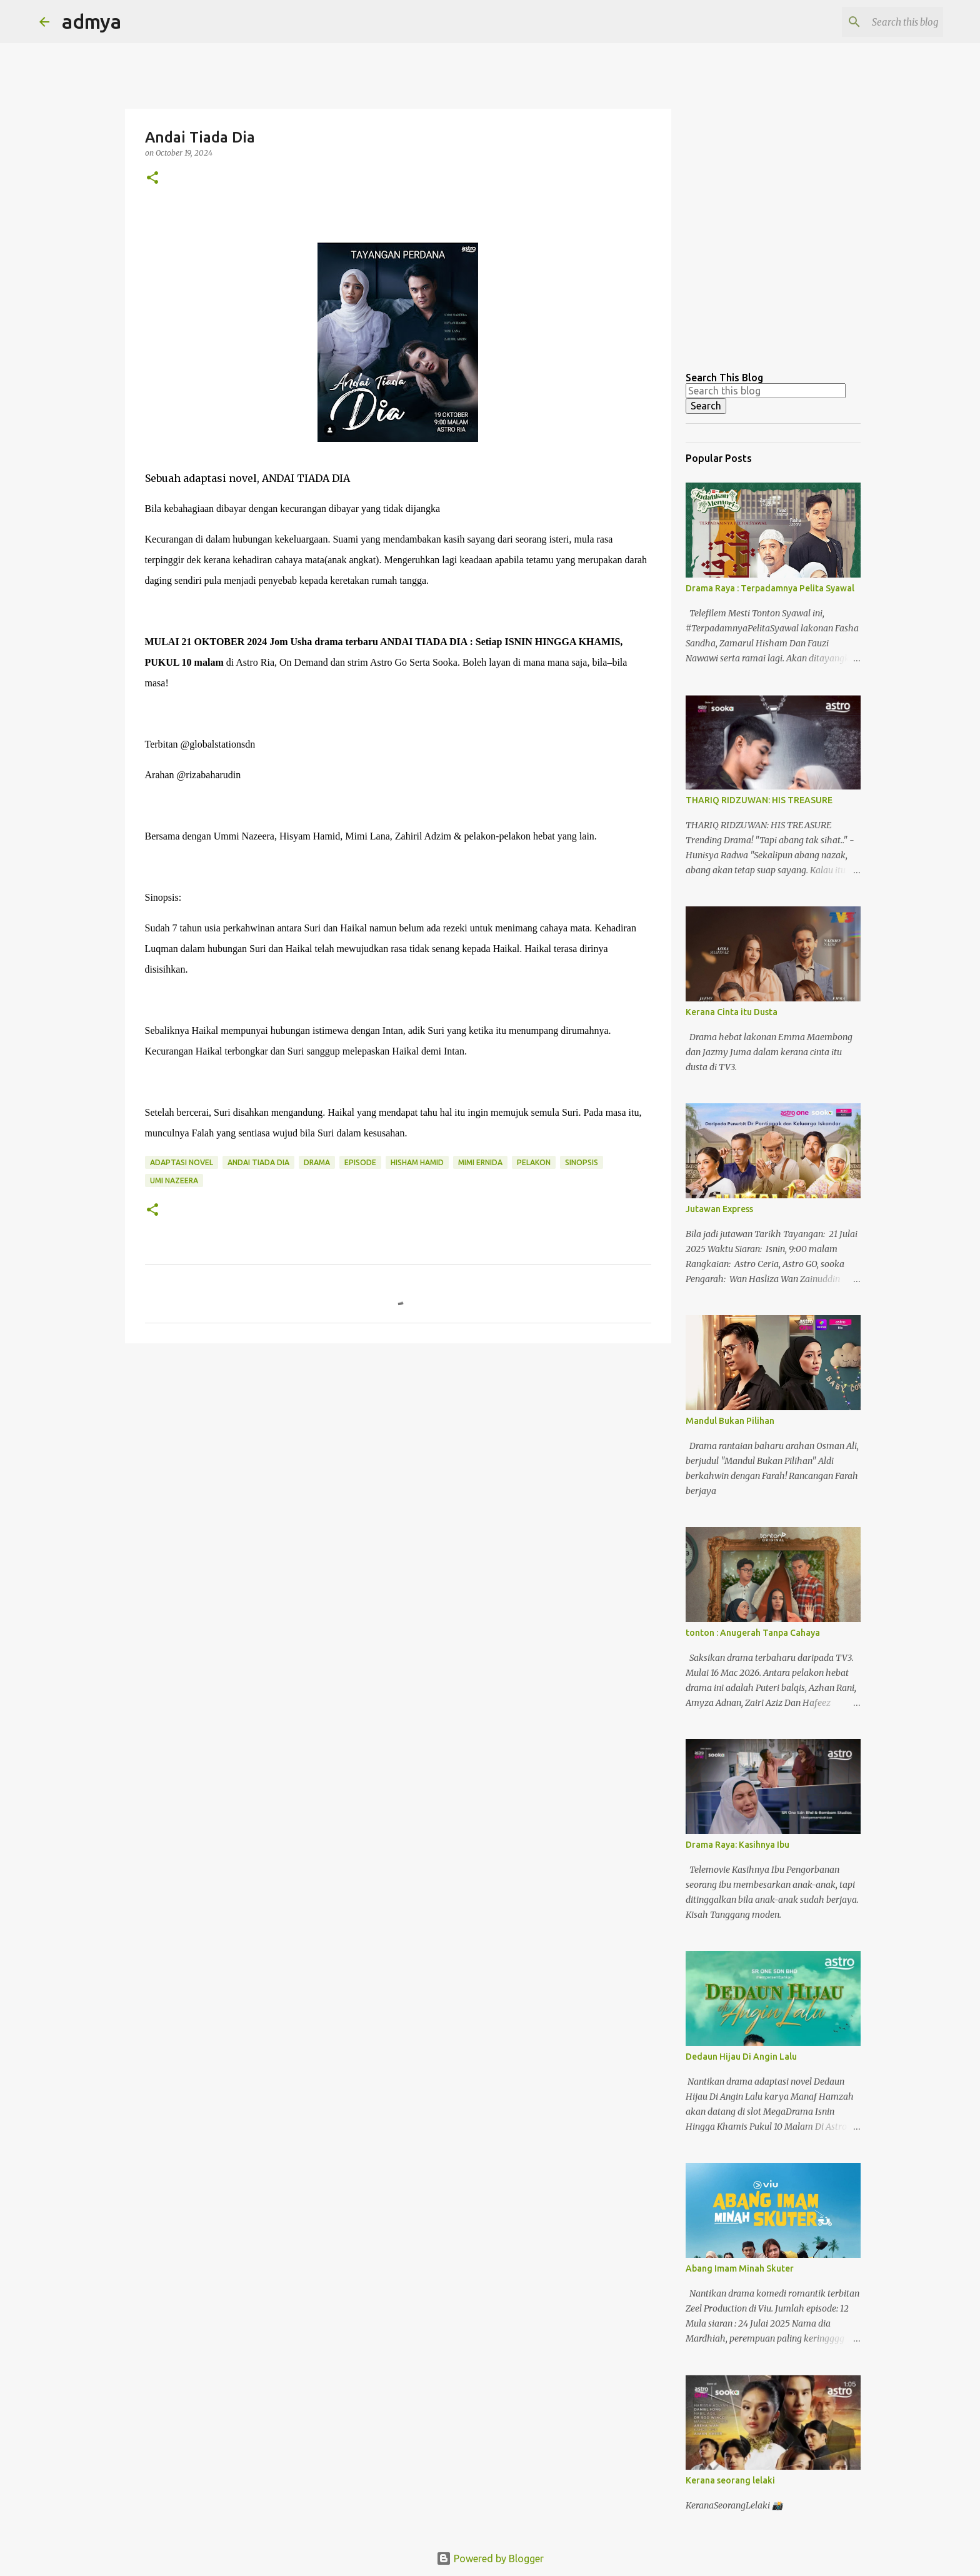  What do you see at coordinates (317, 1162) in the screenshot?
I see `drama` at bounding box center [317, 1162].